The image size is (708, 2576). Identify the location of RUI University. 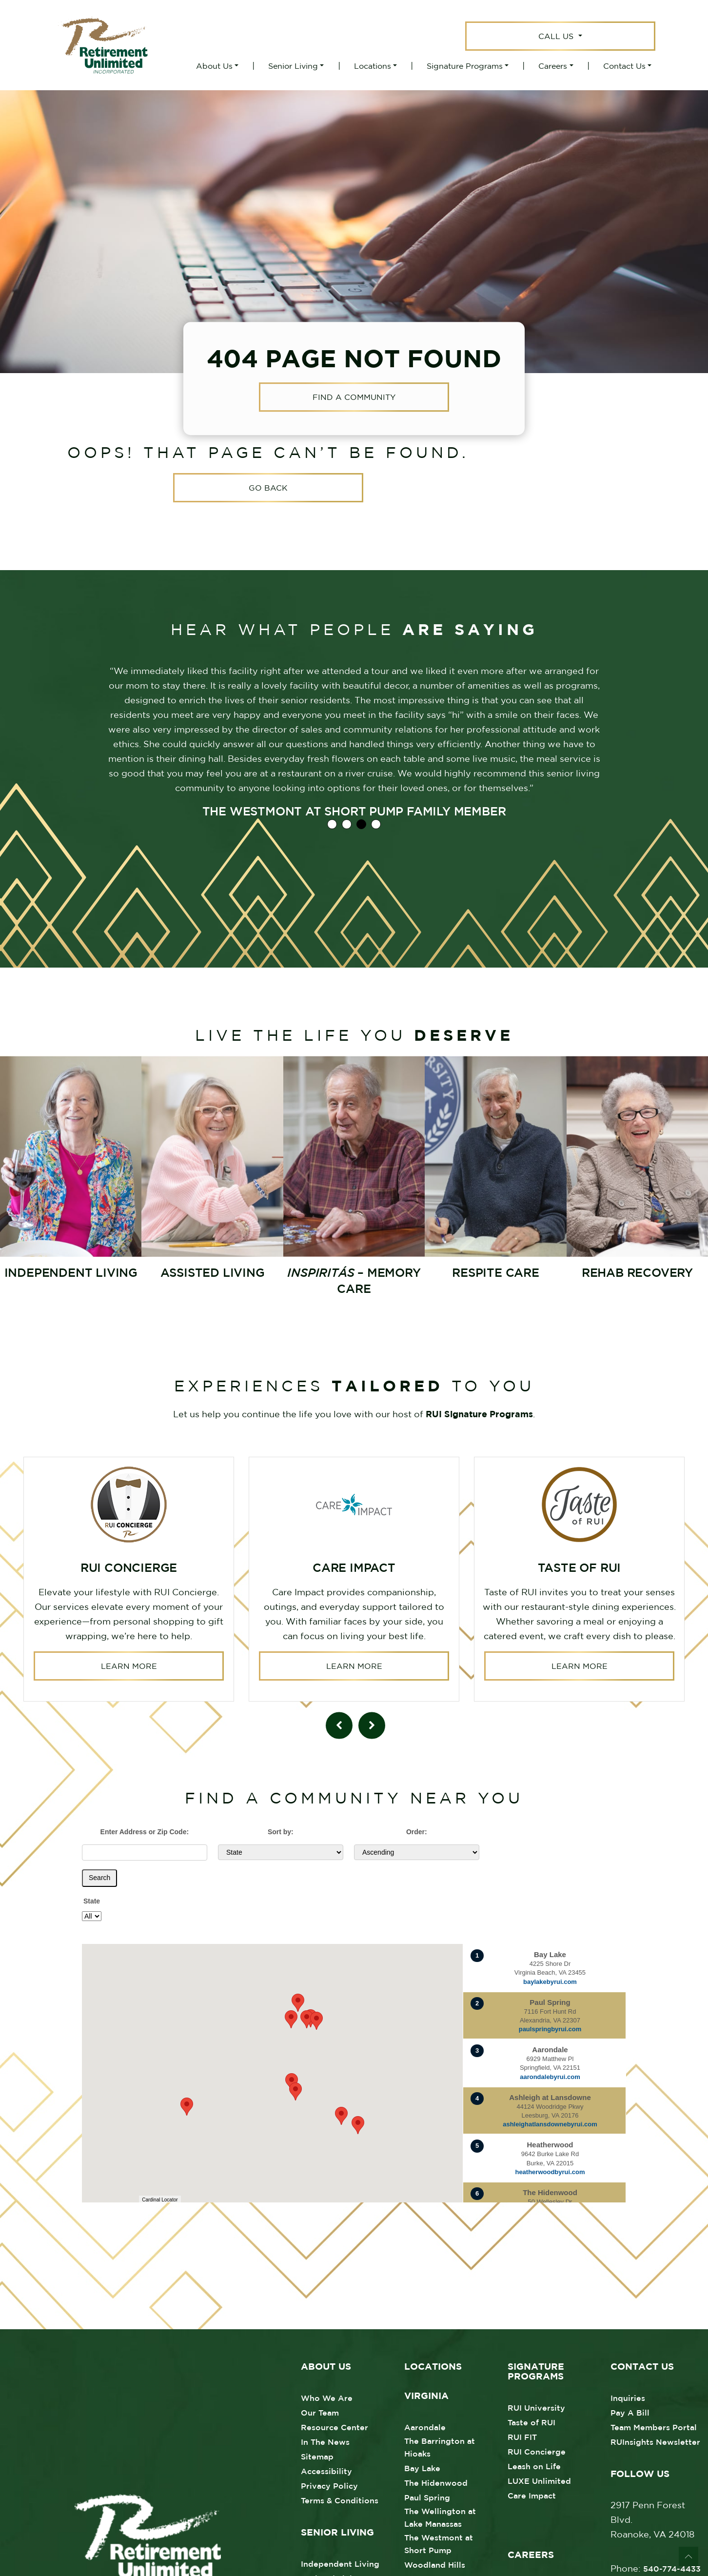
(536, 2405).